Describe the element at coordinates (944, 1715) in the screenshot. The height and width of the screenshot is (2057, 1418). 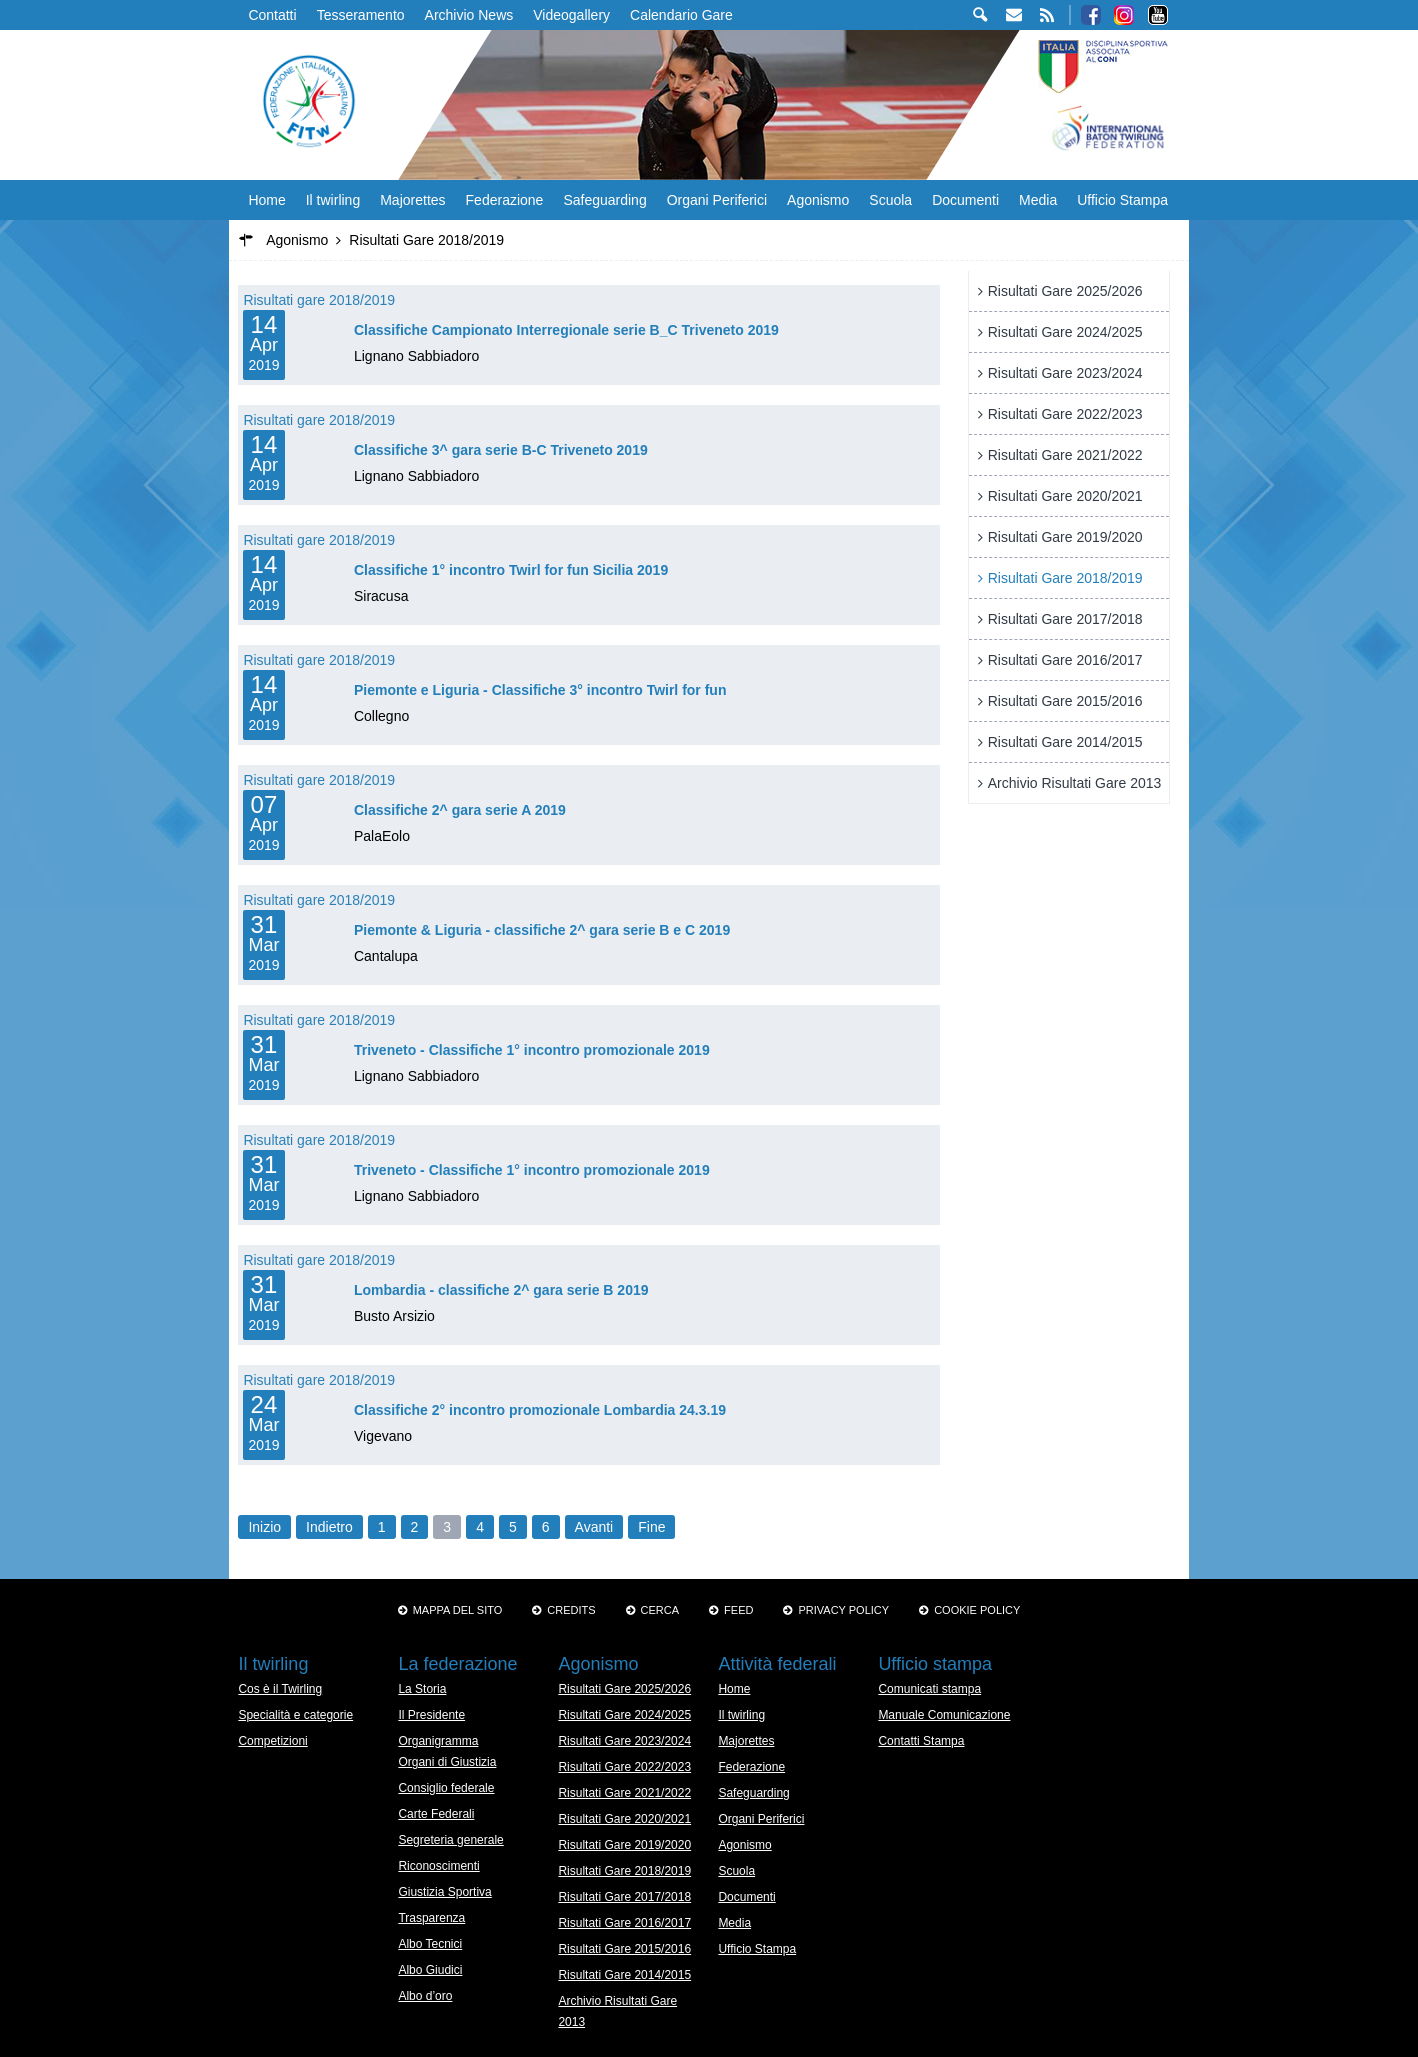
I see `Manuale Comunicazione` at that location.